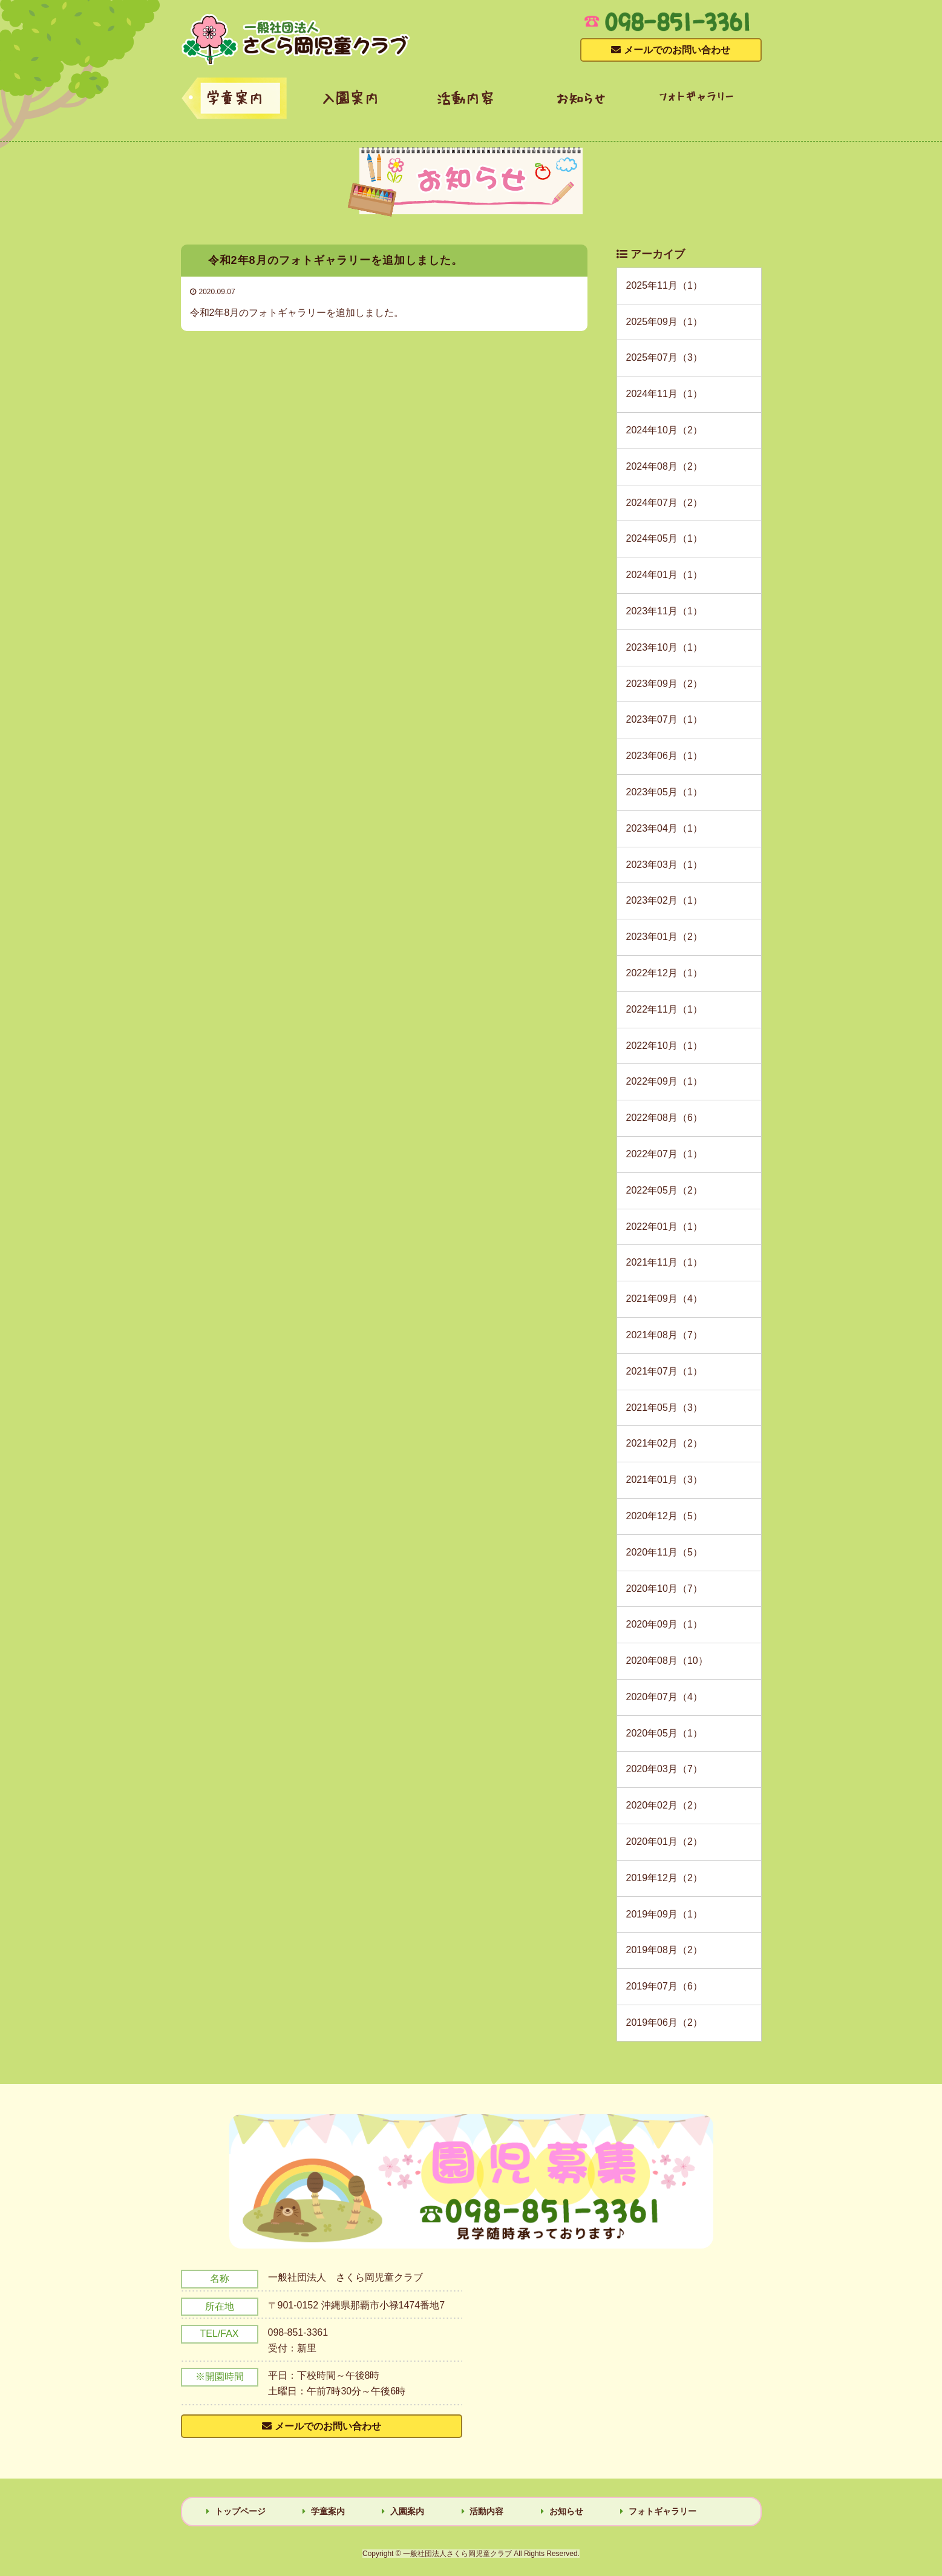 This screenshot has height=2576, width=942. What do you see at coordinates (664, 1407) in the screenshot?
I see `2021年05月（3）` at bounding box center [664, 1407].